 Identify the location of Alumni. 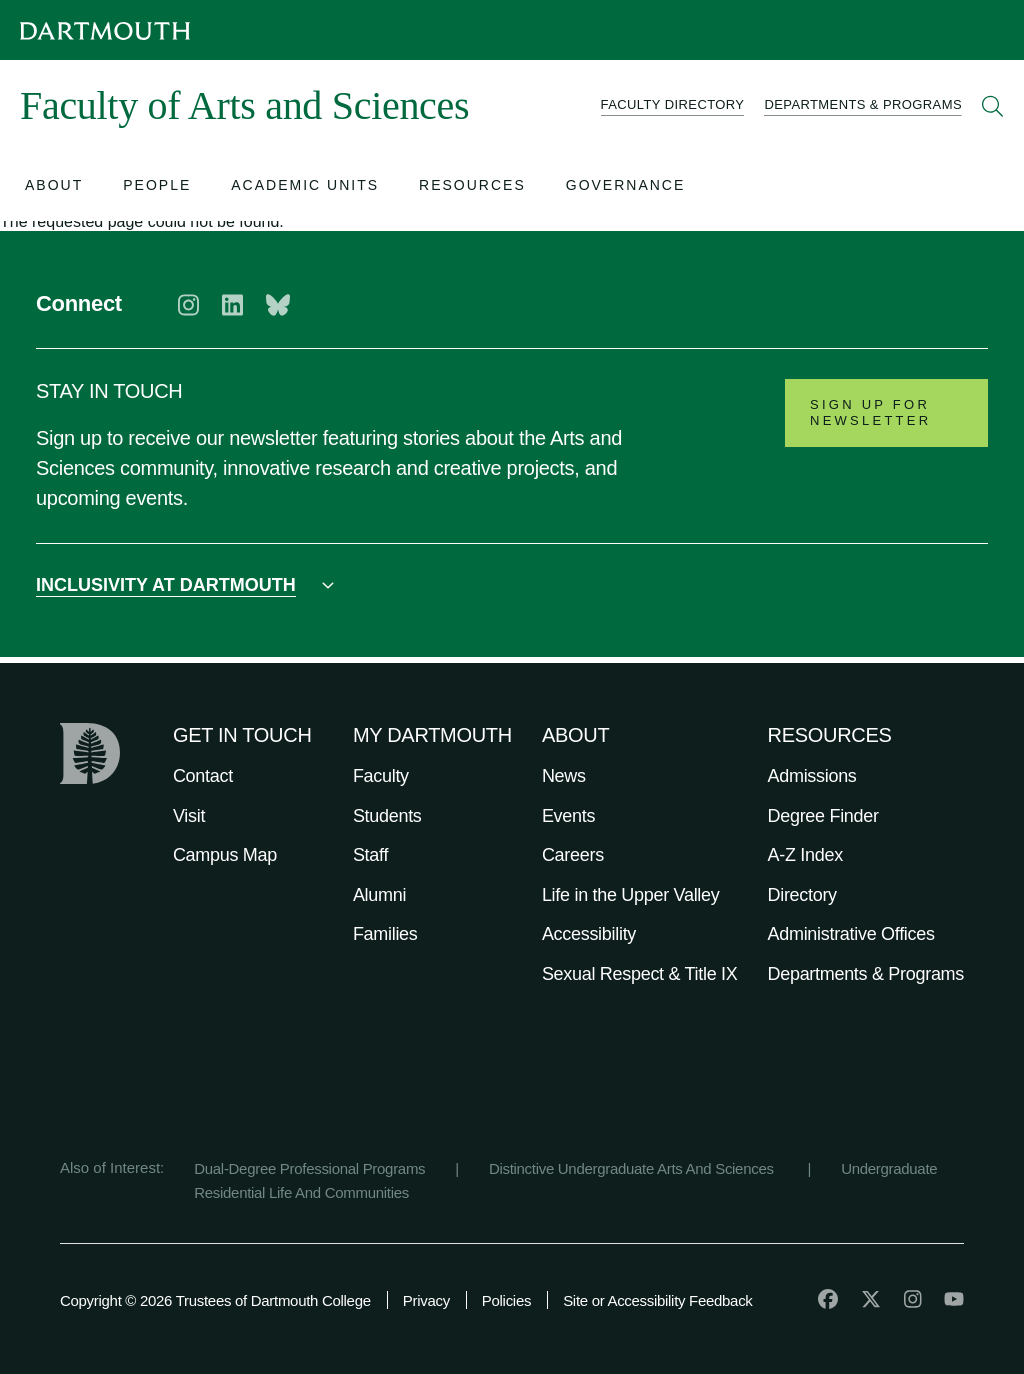
(379, 895).